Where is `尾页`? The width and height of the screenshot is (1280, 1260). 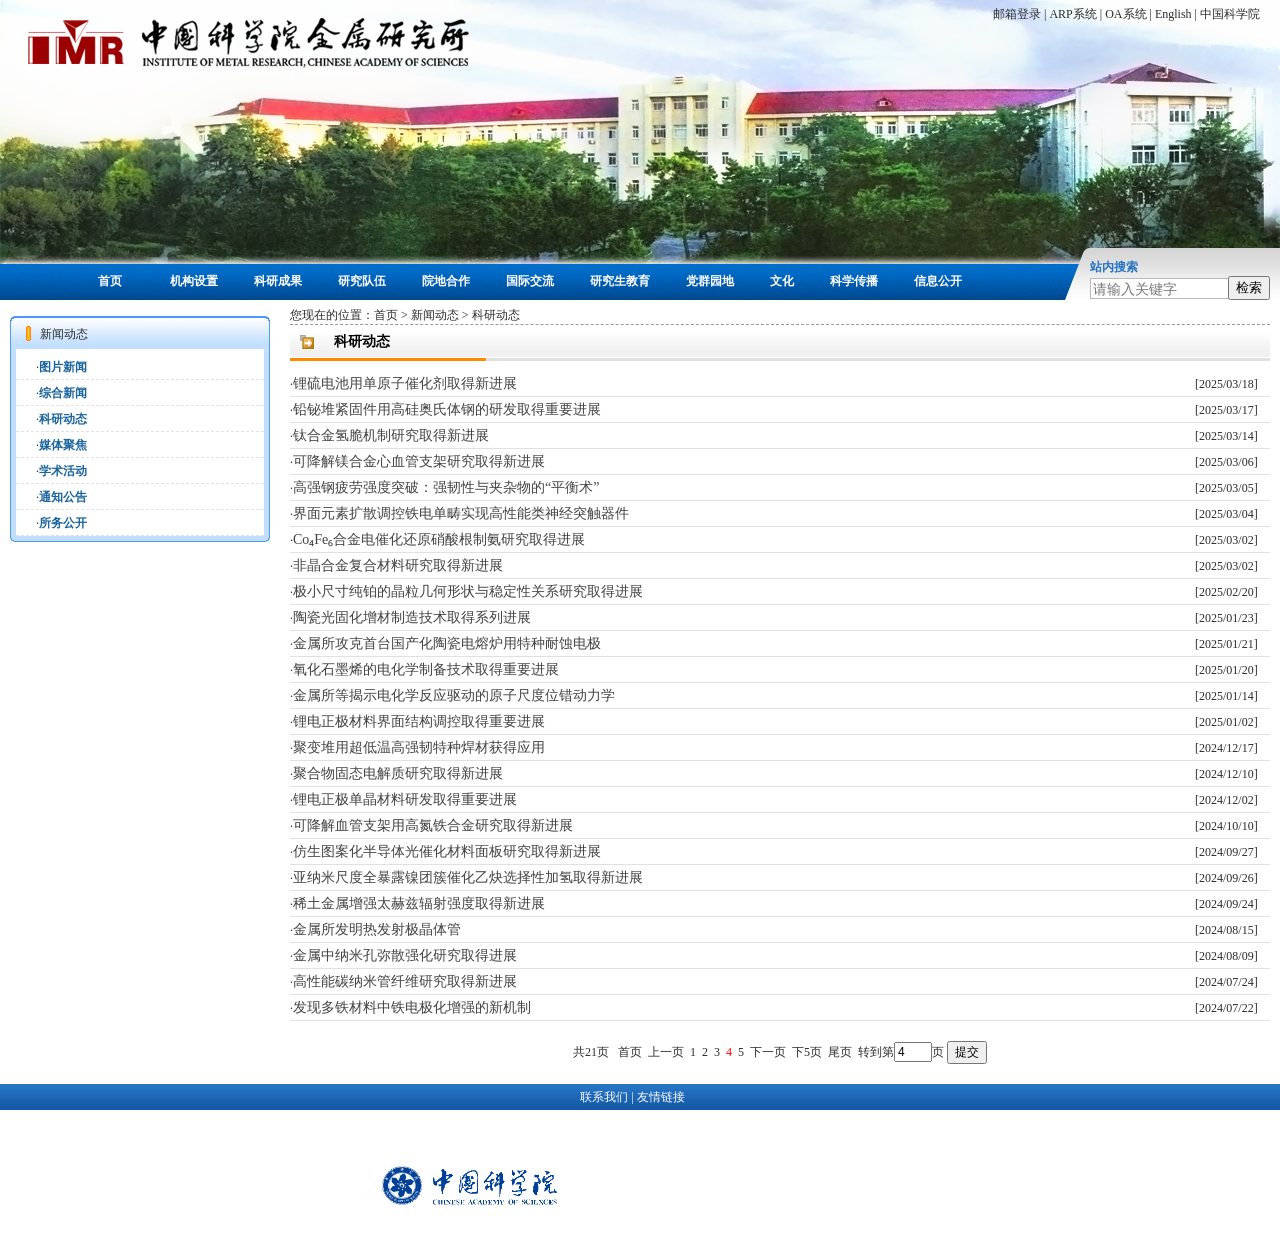 尾页 is located at coordinates (840, 1052).